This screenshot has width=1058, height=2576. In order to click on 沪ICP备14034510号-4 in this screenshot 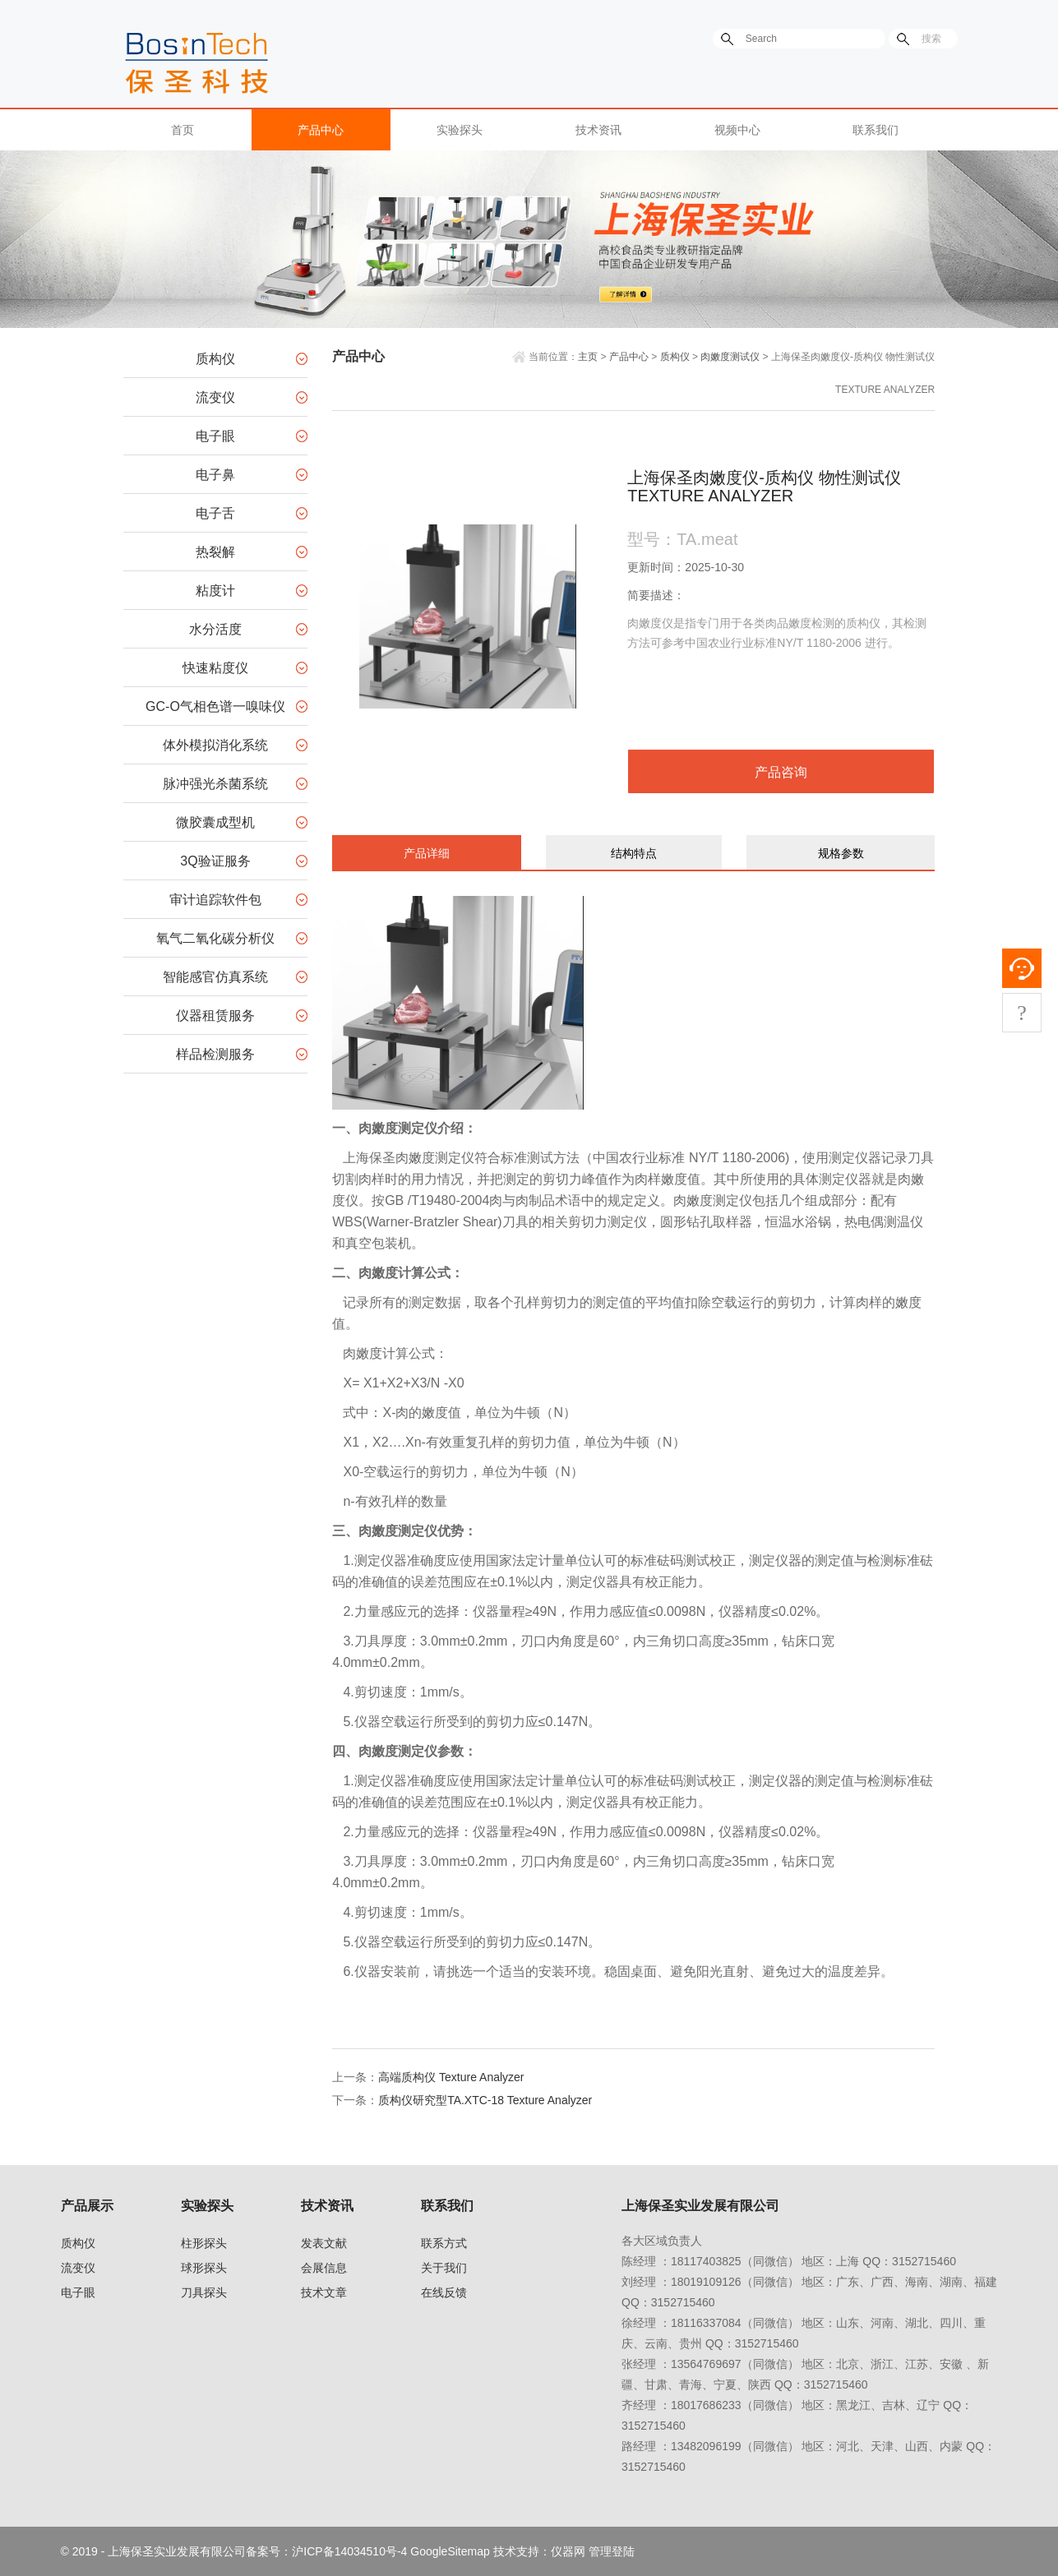, I will do `click(349, 2551)`.